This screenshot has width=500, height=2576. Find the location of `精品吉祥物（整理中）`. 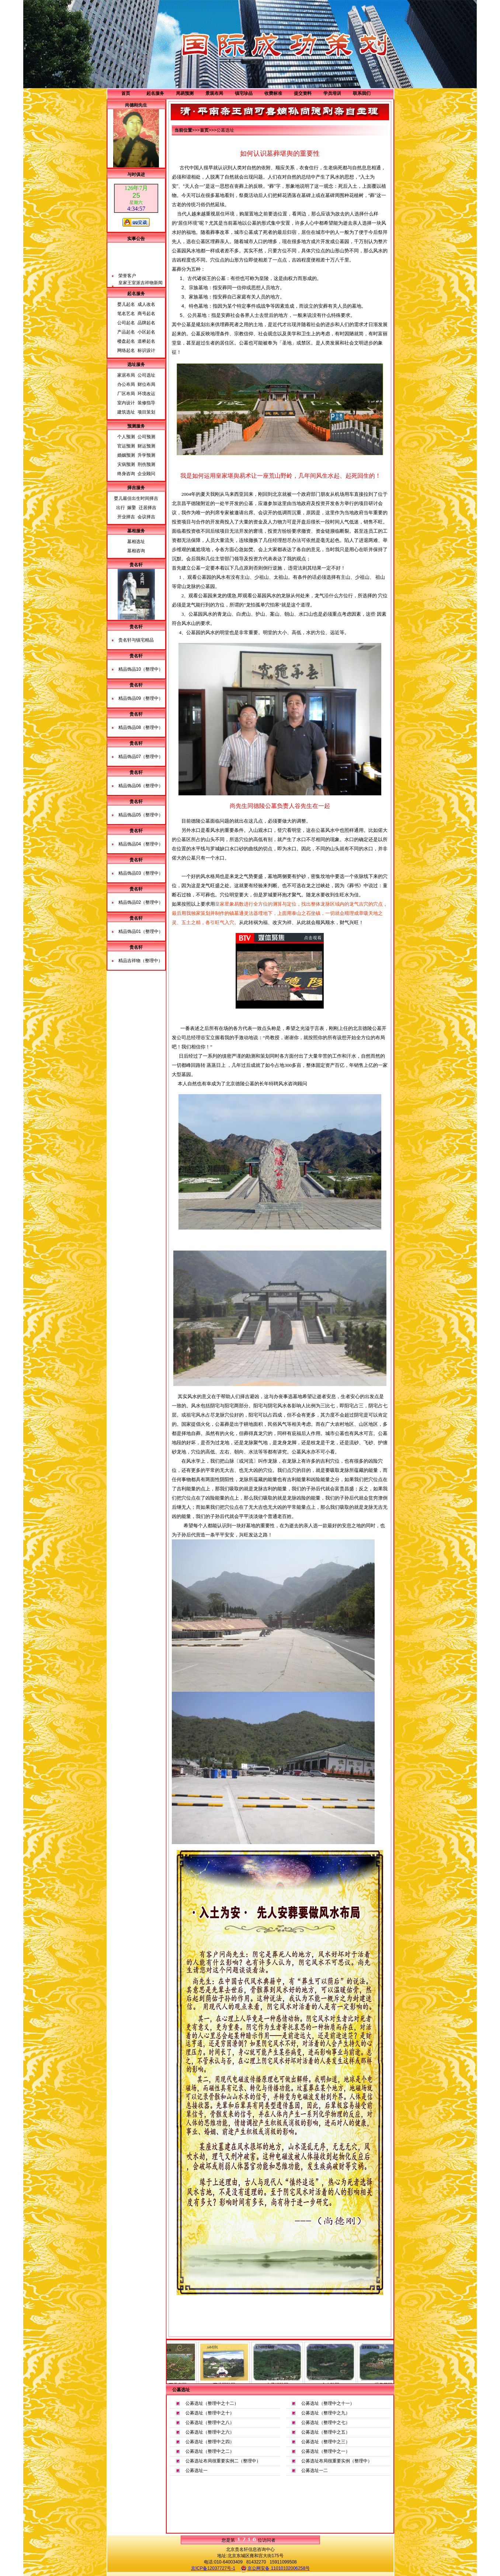

精品吉祥物（整理中） is located at coordinates (140, 960).